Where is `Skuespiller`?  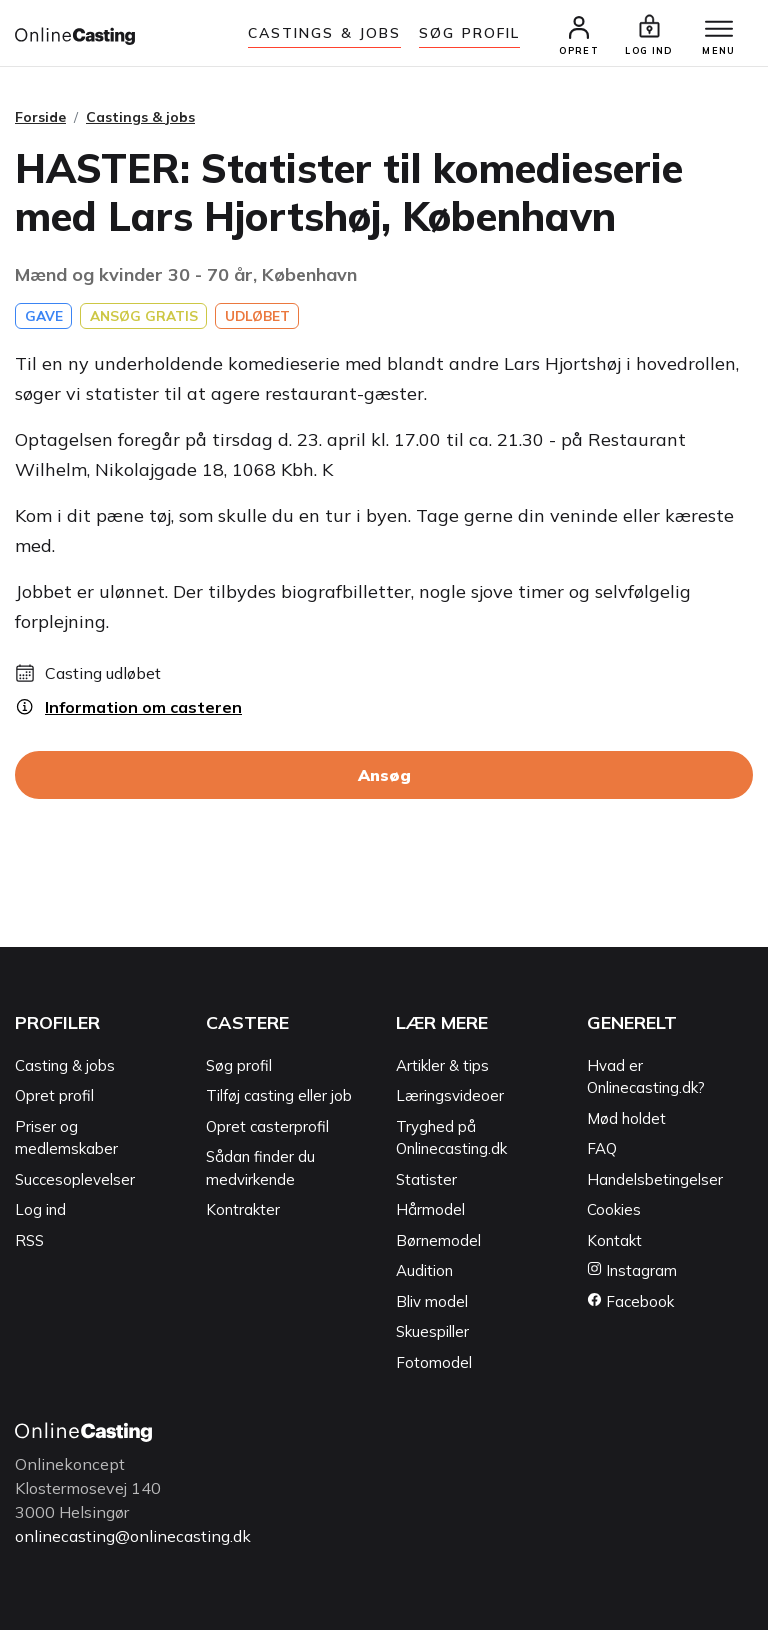 Skuespiller is located at coordinates (432, 1332).